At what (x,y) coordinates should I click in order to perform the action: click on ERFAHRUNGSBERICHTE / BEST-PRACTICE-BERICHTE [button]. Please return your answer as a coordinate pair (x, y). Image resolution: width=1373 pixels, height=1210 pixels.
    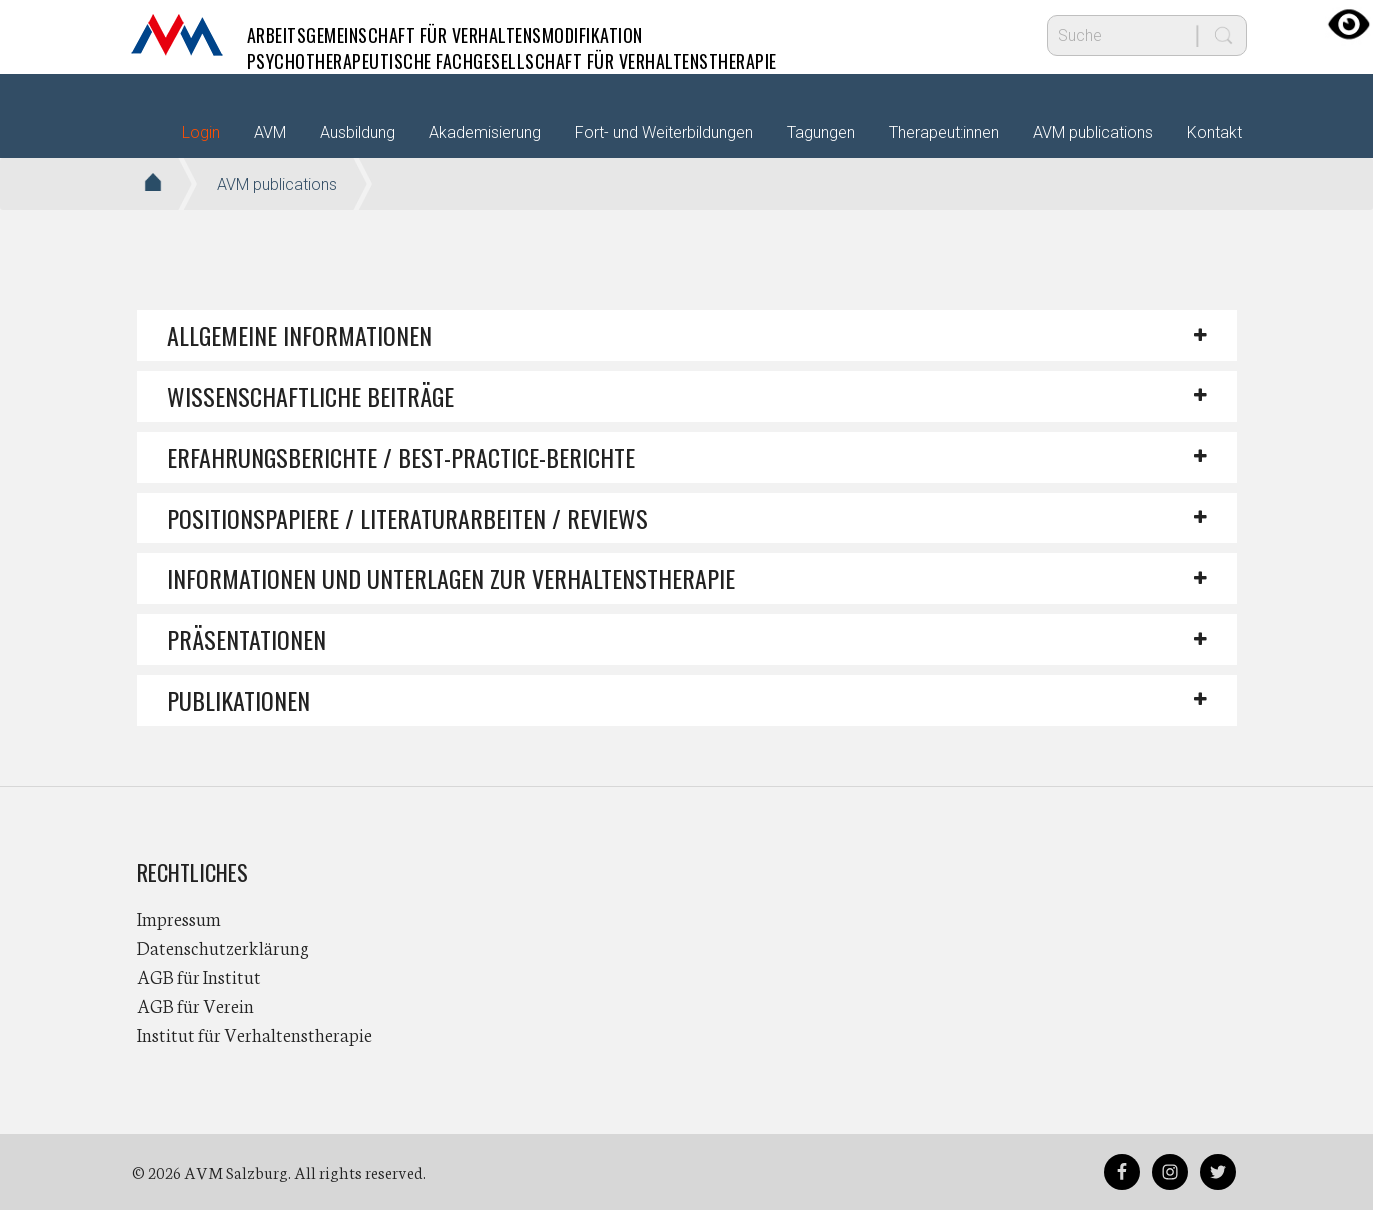
    Looking at the image, I should click on (401, 457).